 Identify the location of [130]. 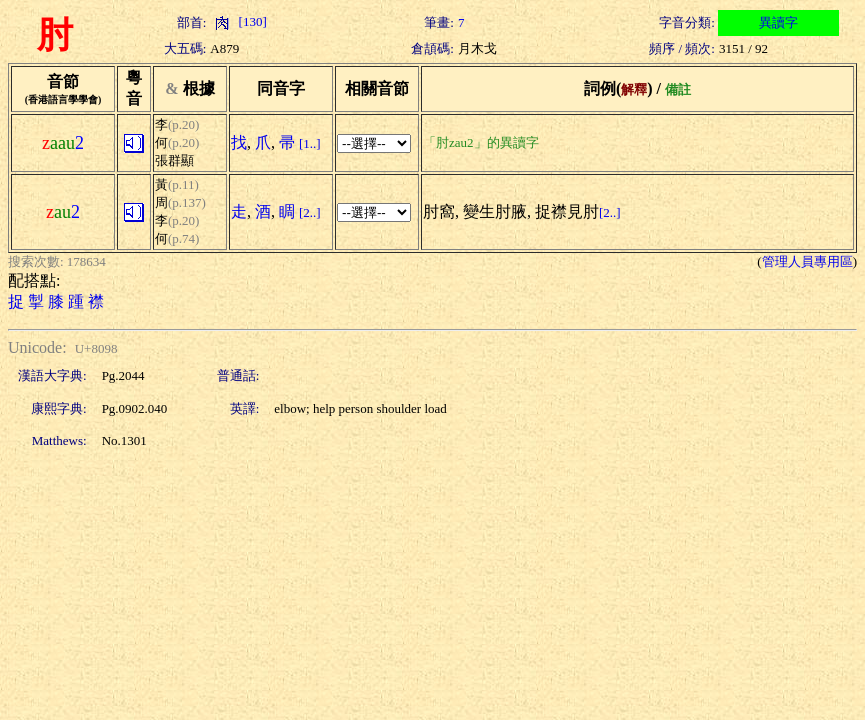
(238, 21).